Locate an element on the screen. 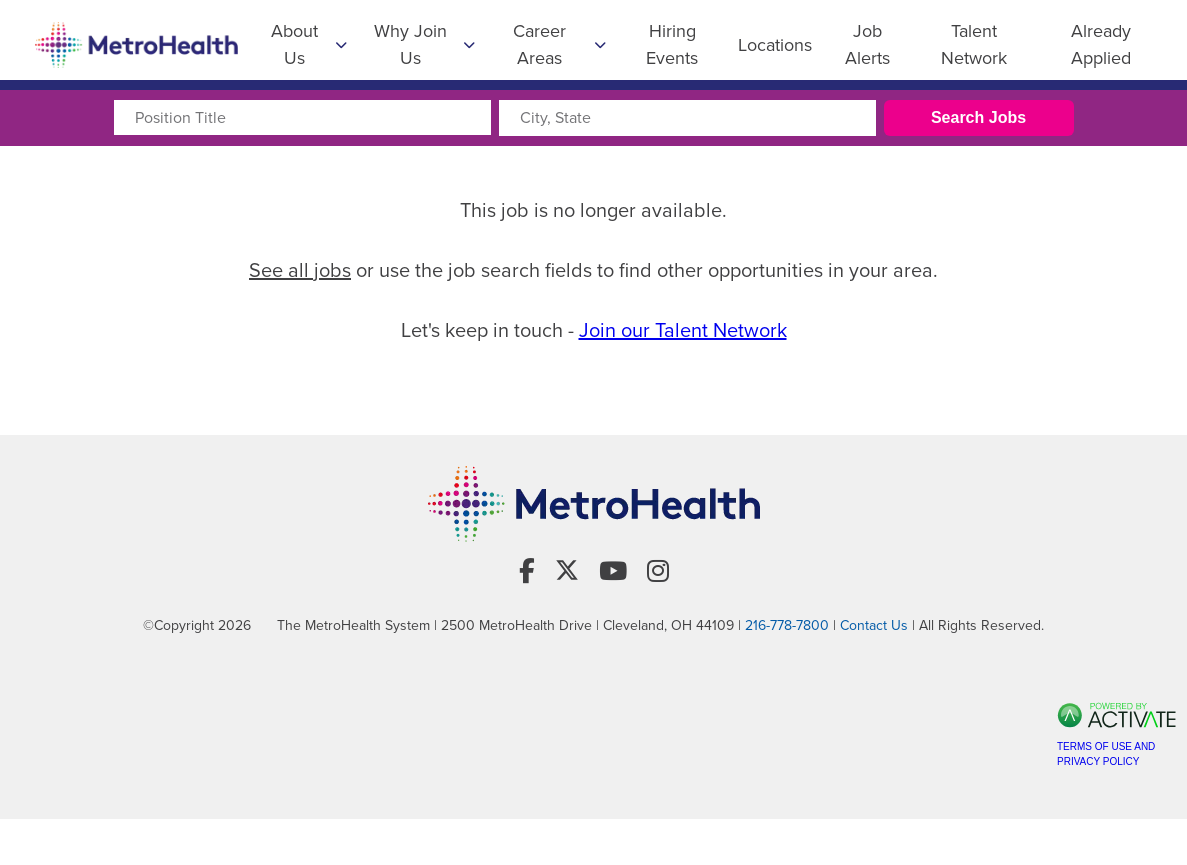 The width and height of the screenshot is (1187, 865). Terms of Use and Privacy Policy is located at coordinates (1106, 754).